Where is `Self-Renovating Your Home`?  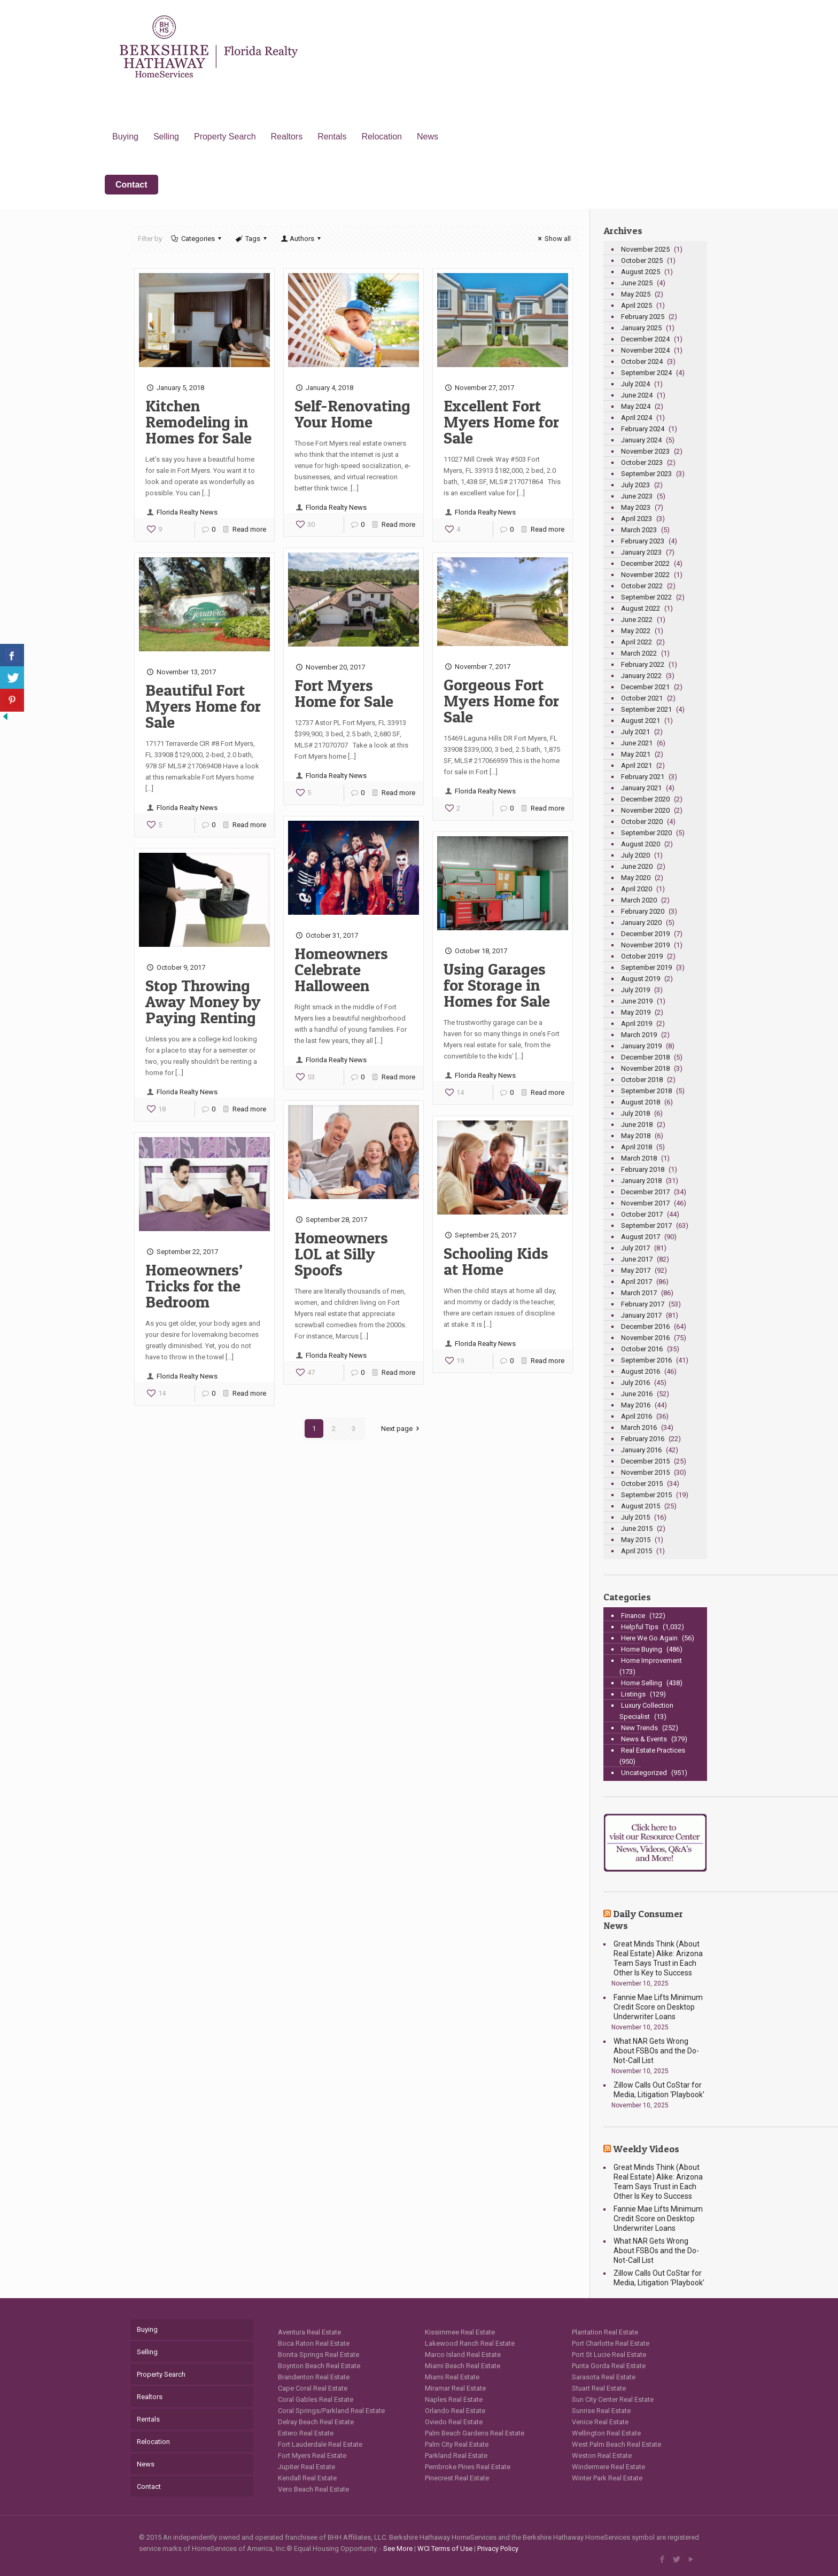 Self-Renovating Your Home is located at coordinates (352, 413).